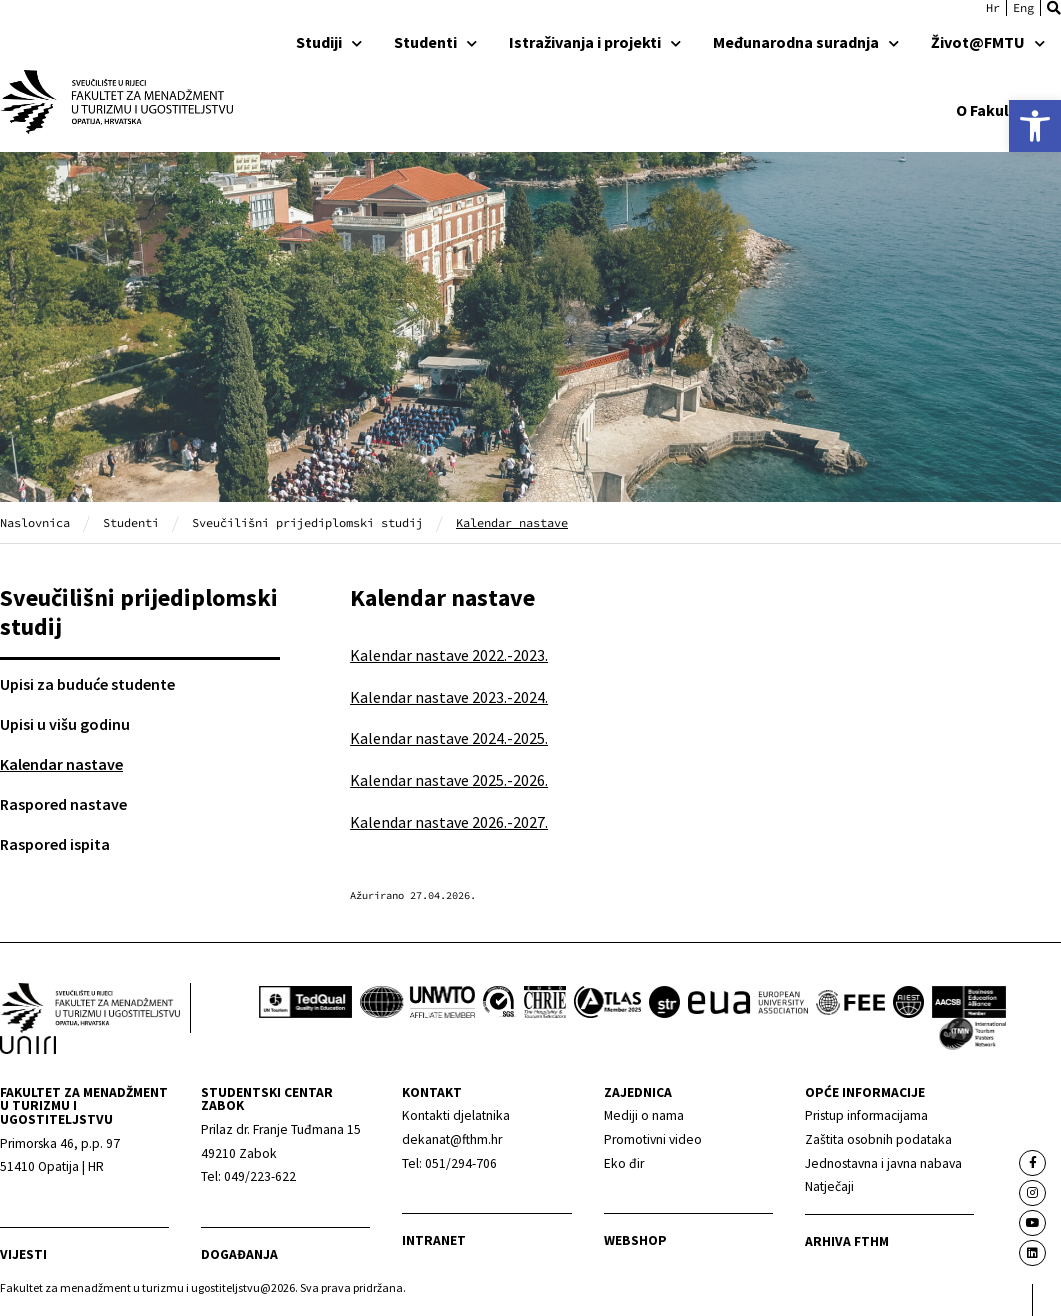  I want to click on Kalendar nastave 2026.-2027. [link], so click(449, 822).